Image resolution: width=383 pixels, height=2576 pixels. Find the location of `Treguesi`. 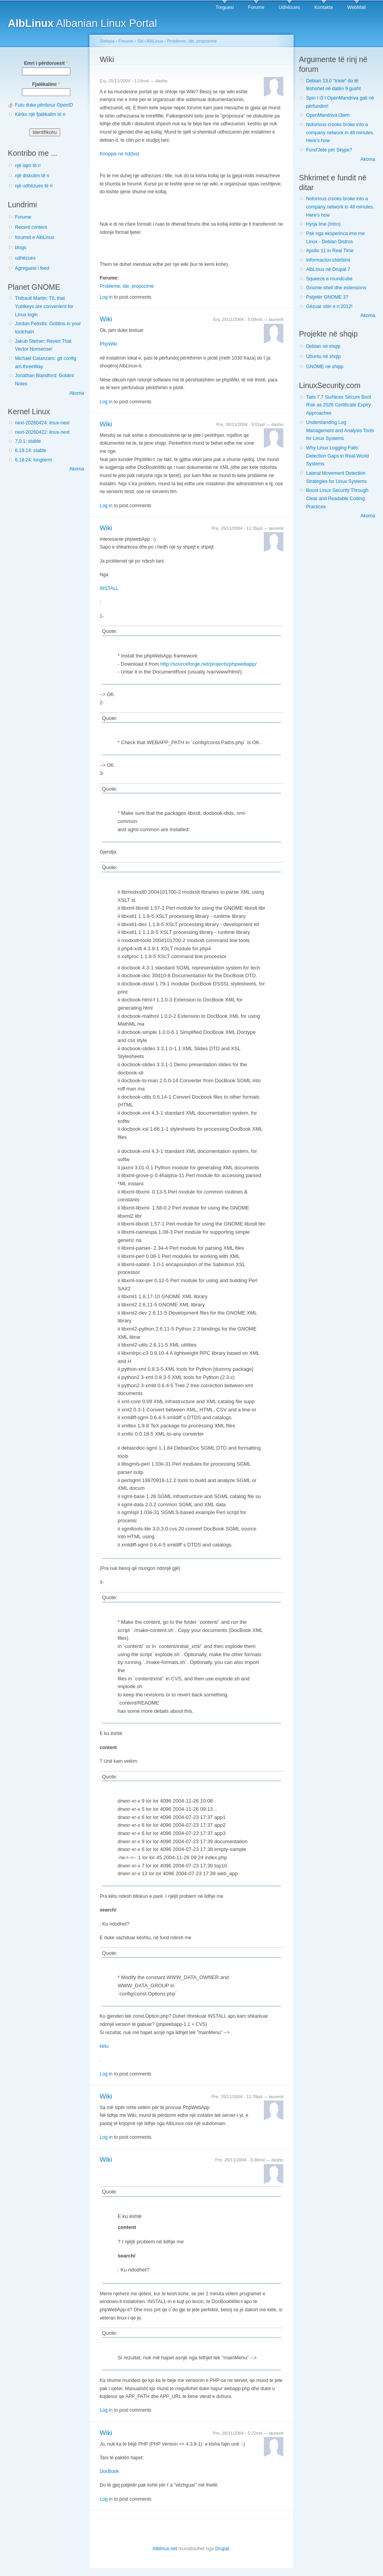

Treguesi is located at coordinates (224, 7).